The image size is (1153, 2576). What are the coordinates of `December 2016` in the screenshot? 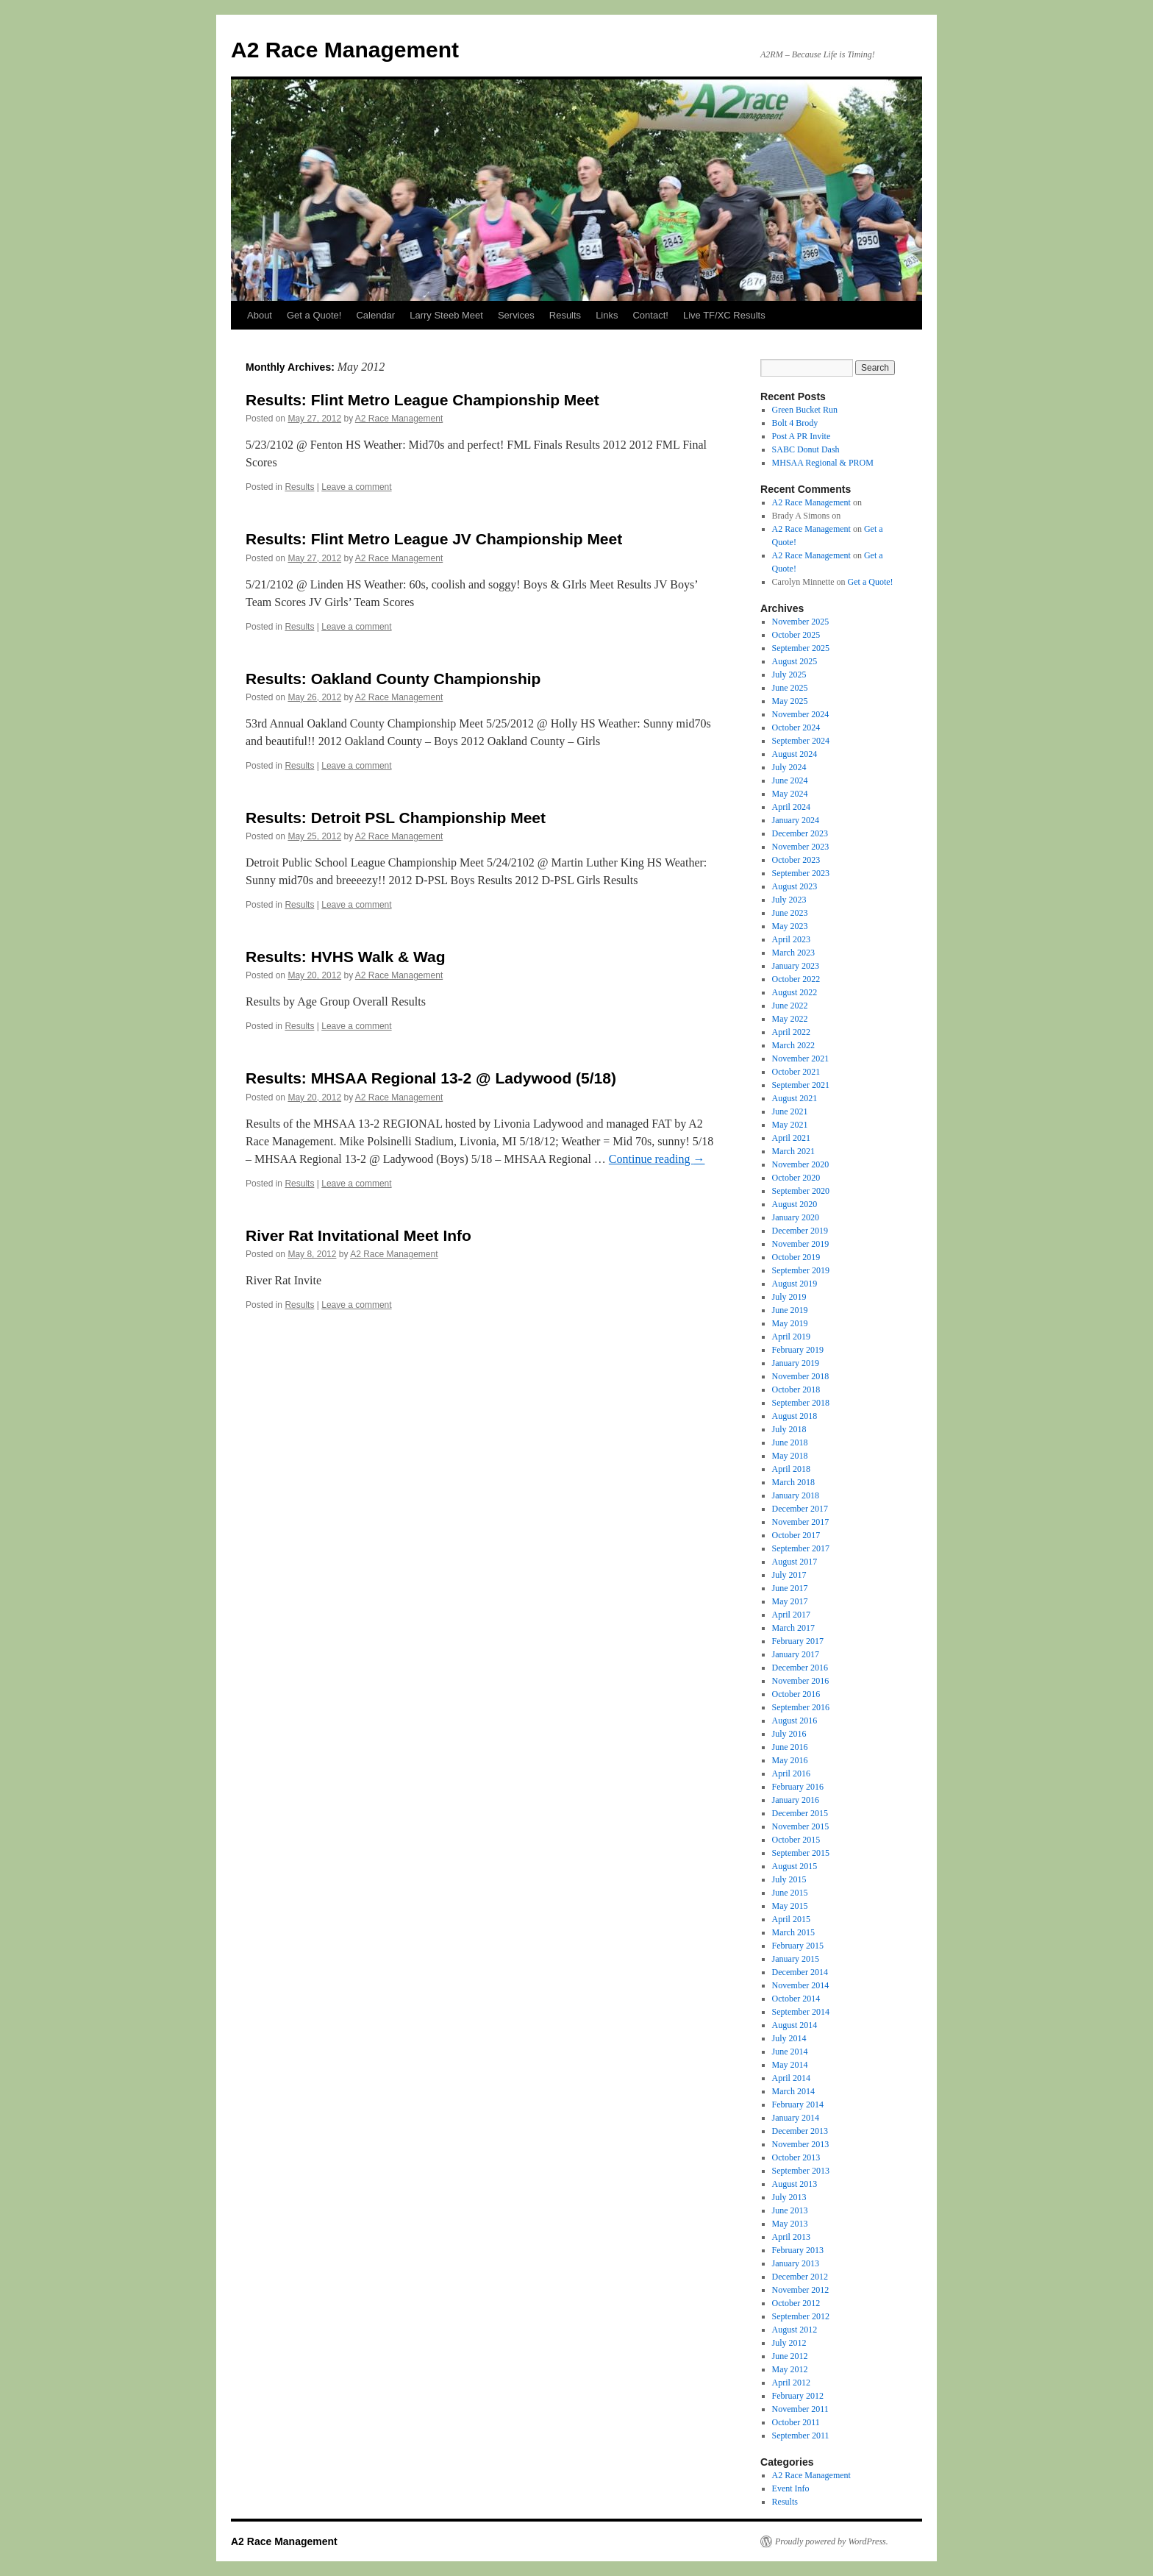 It's located at (800, 1667).